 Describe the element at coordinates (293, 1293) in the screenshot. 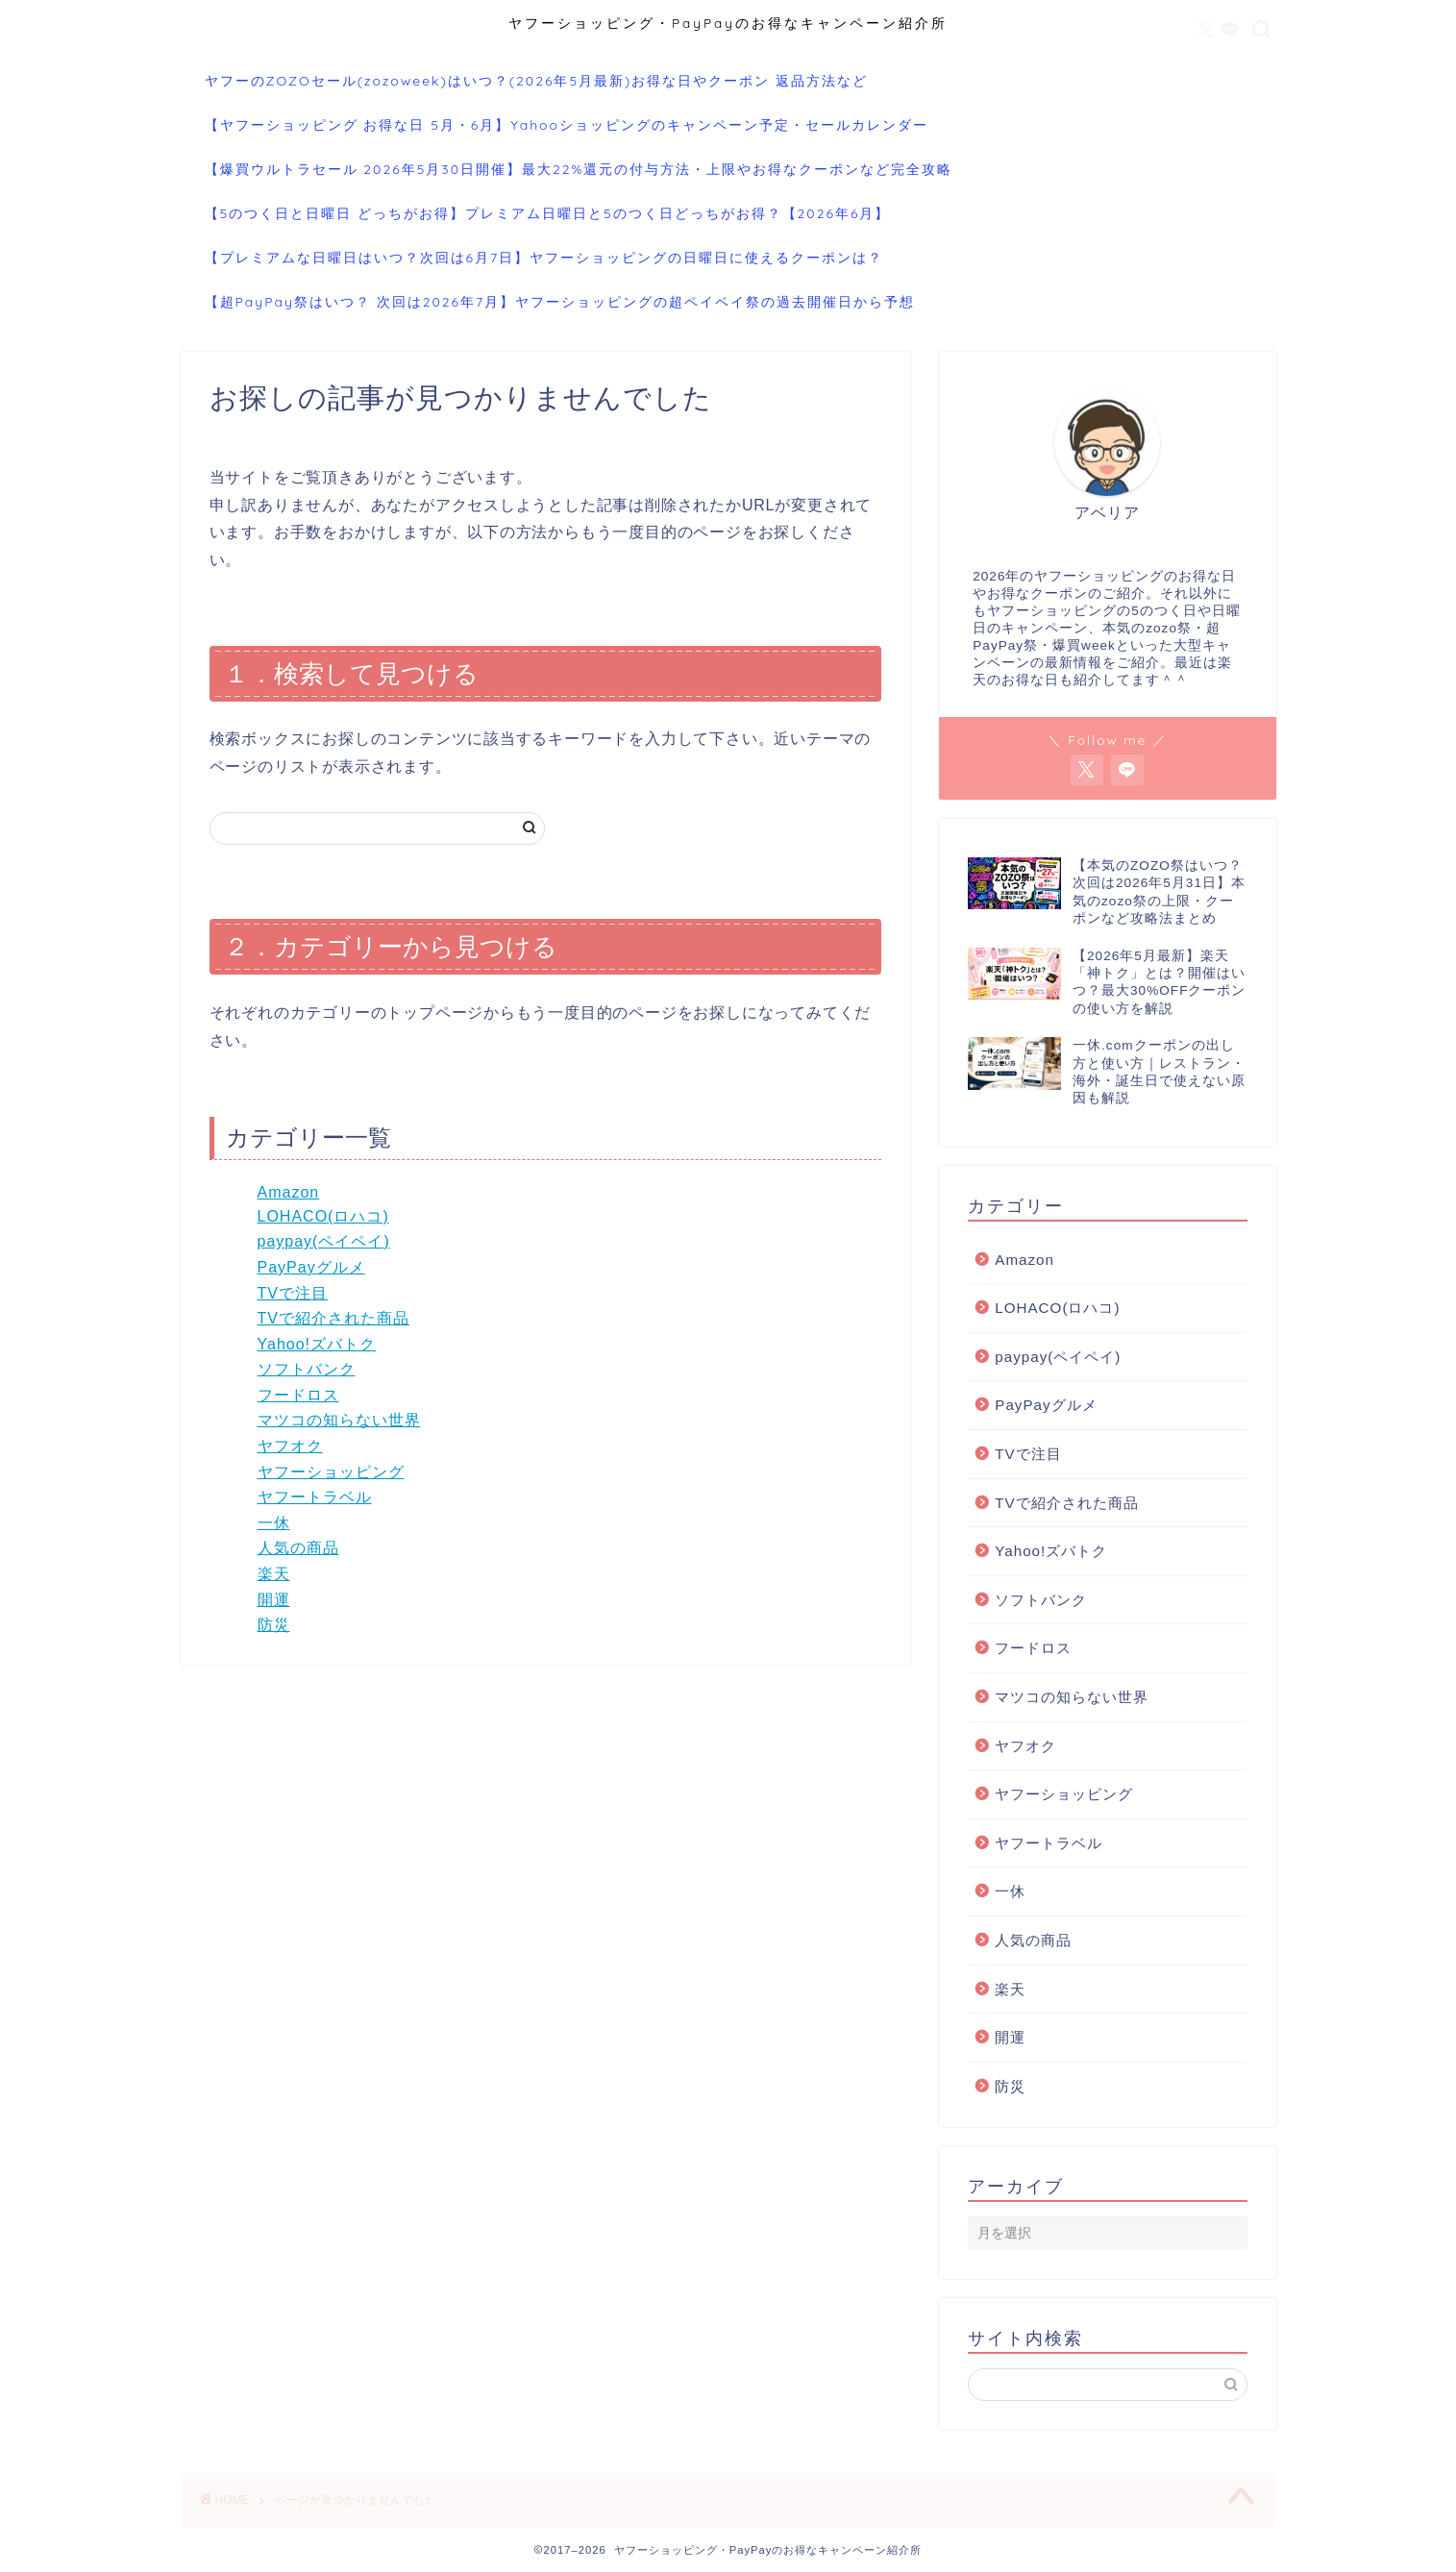

I see `TVで注目` at that location.